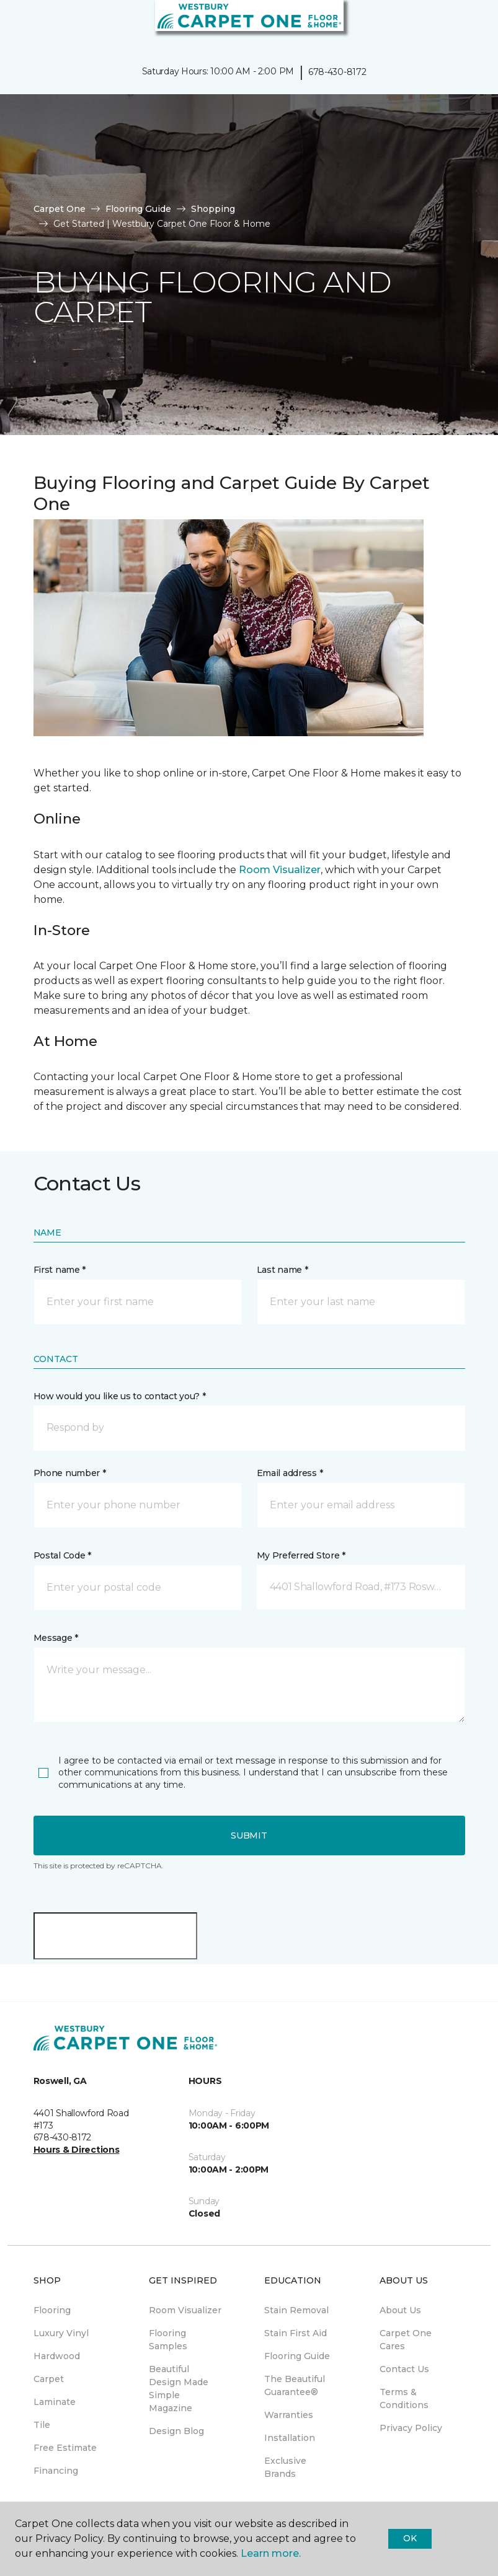  What do you see at coordinates (294, 2385) in the screenshot?
I see `The Beautiful Guarantee® [menuitem]` at bounding box center [294, 2385].